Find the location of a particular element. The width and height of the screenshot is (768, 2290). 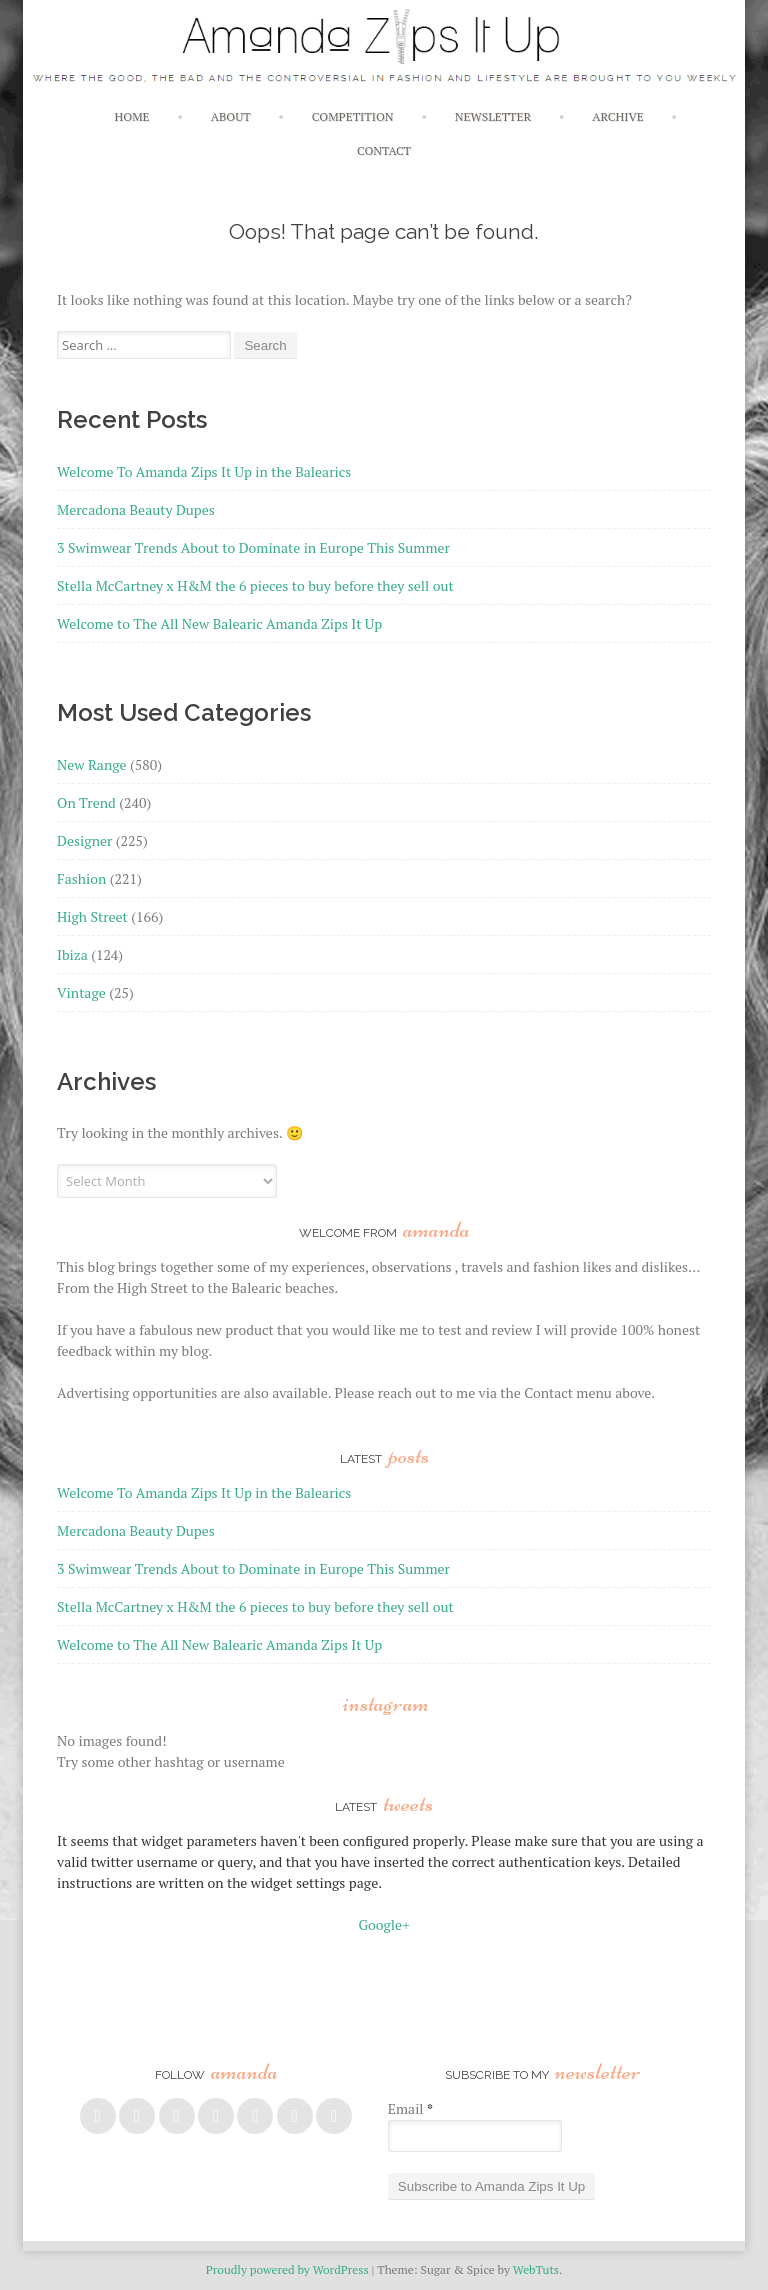

Stella McCartney x H&M the 6 pieces to buy before they sell out is located at coordinates (255, 585).